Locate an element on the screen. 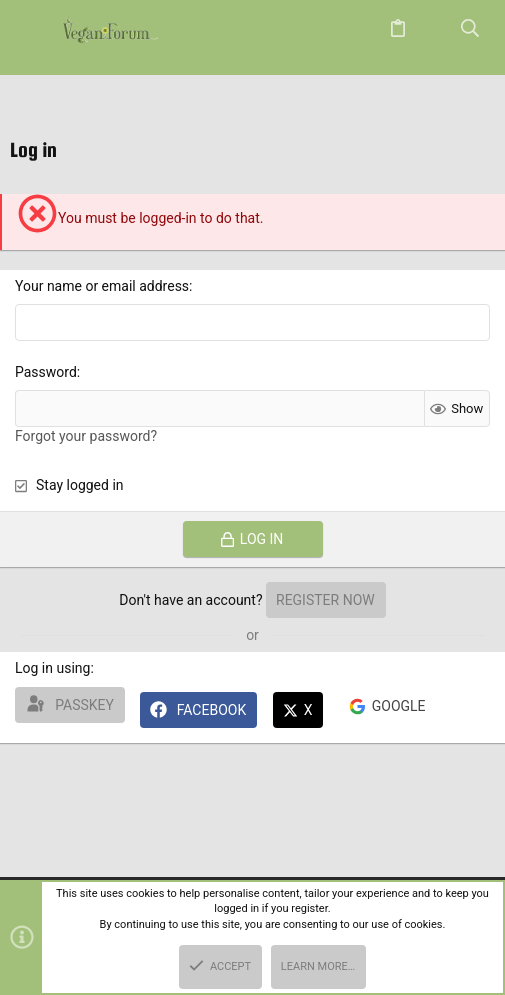 The width and height of the screenshot is (505, 995). [button] is located at coordinates (35, 30).